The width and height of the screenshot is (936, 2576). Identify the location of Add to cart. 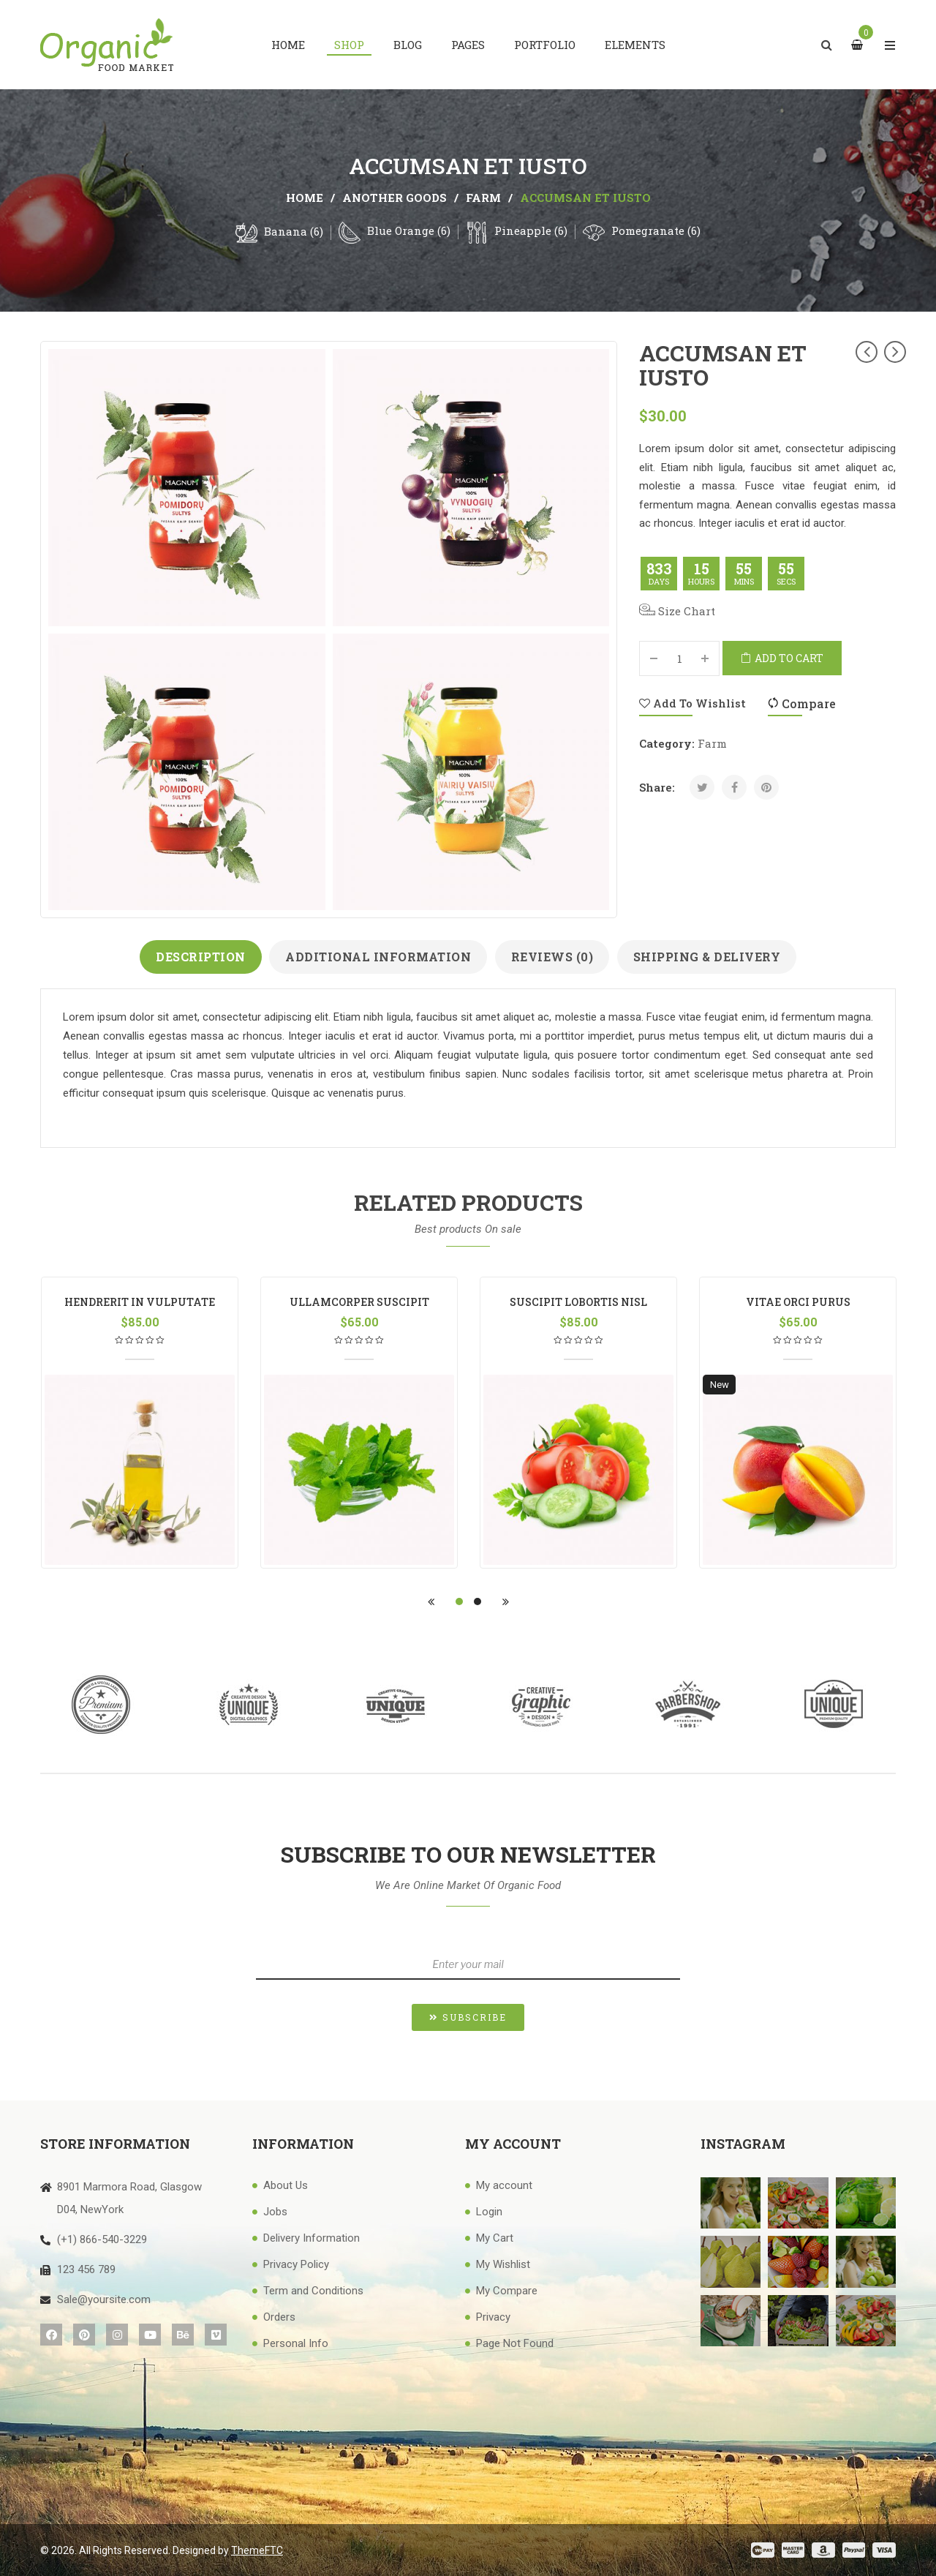
(789, 658).